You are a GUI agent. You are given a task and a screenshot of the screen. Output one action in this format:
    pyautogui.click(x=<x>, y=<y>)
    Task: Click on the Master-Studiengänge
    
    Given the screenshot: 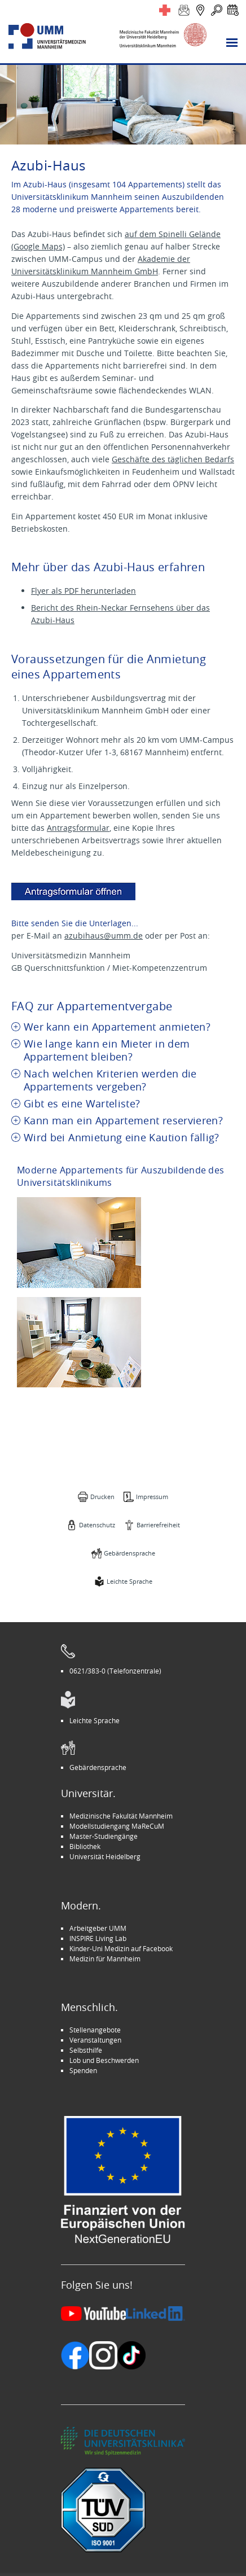 What is the action you would take?
    pyautogui.click(x=103, y=1836)
    